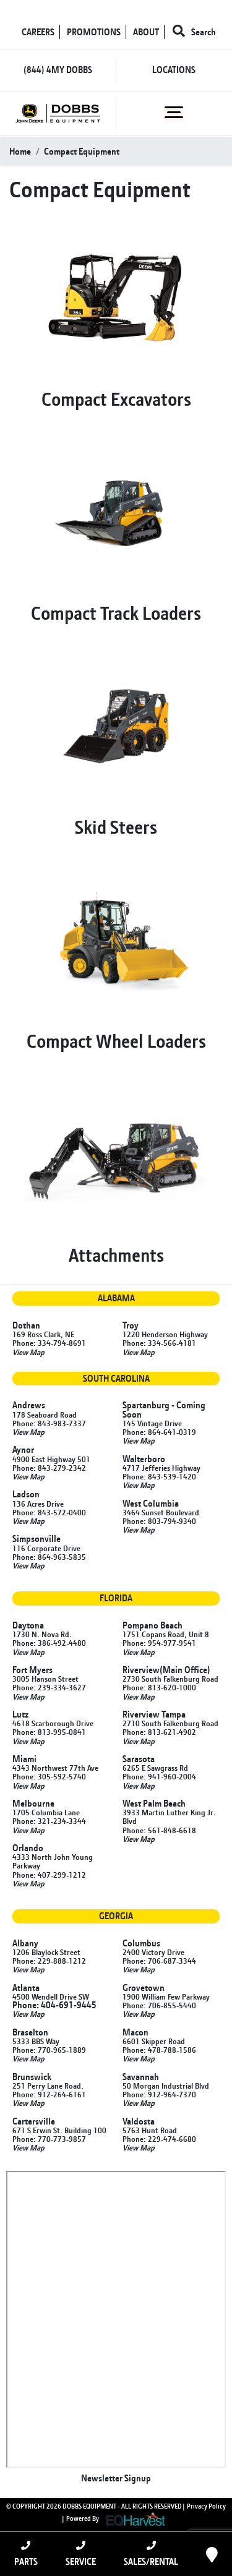 Image resolution: width=232 pixels, height=2576 pixels. What do you see at coordinates (49, 1343) in the screenshot?
I see `Phone: 334-794-8691` at bounding box center [49, 1343].